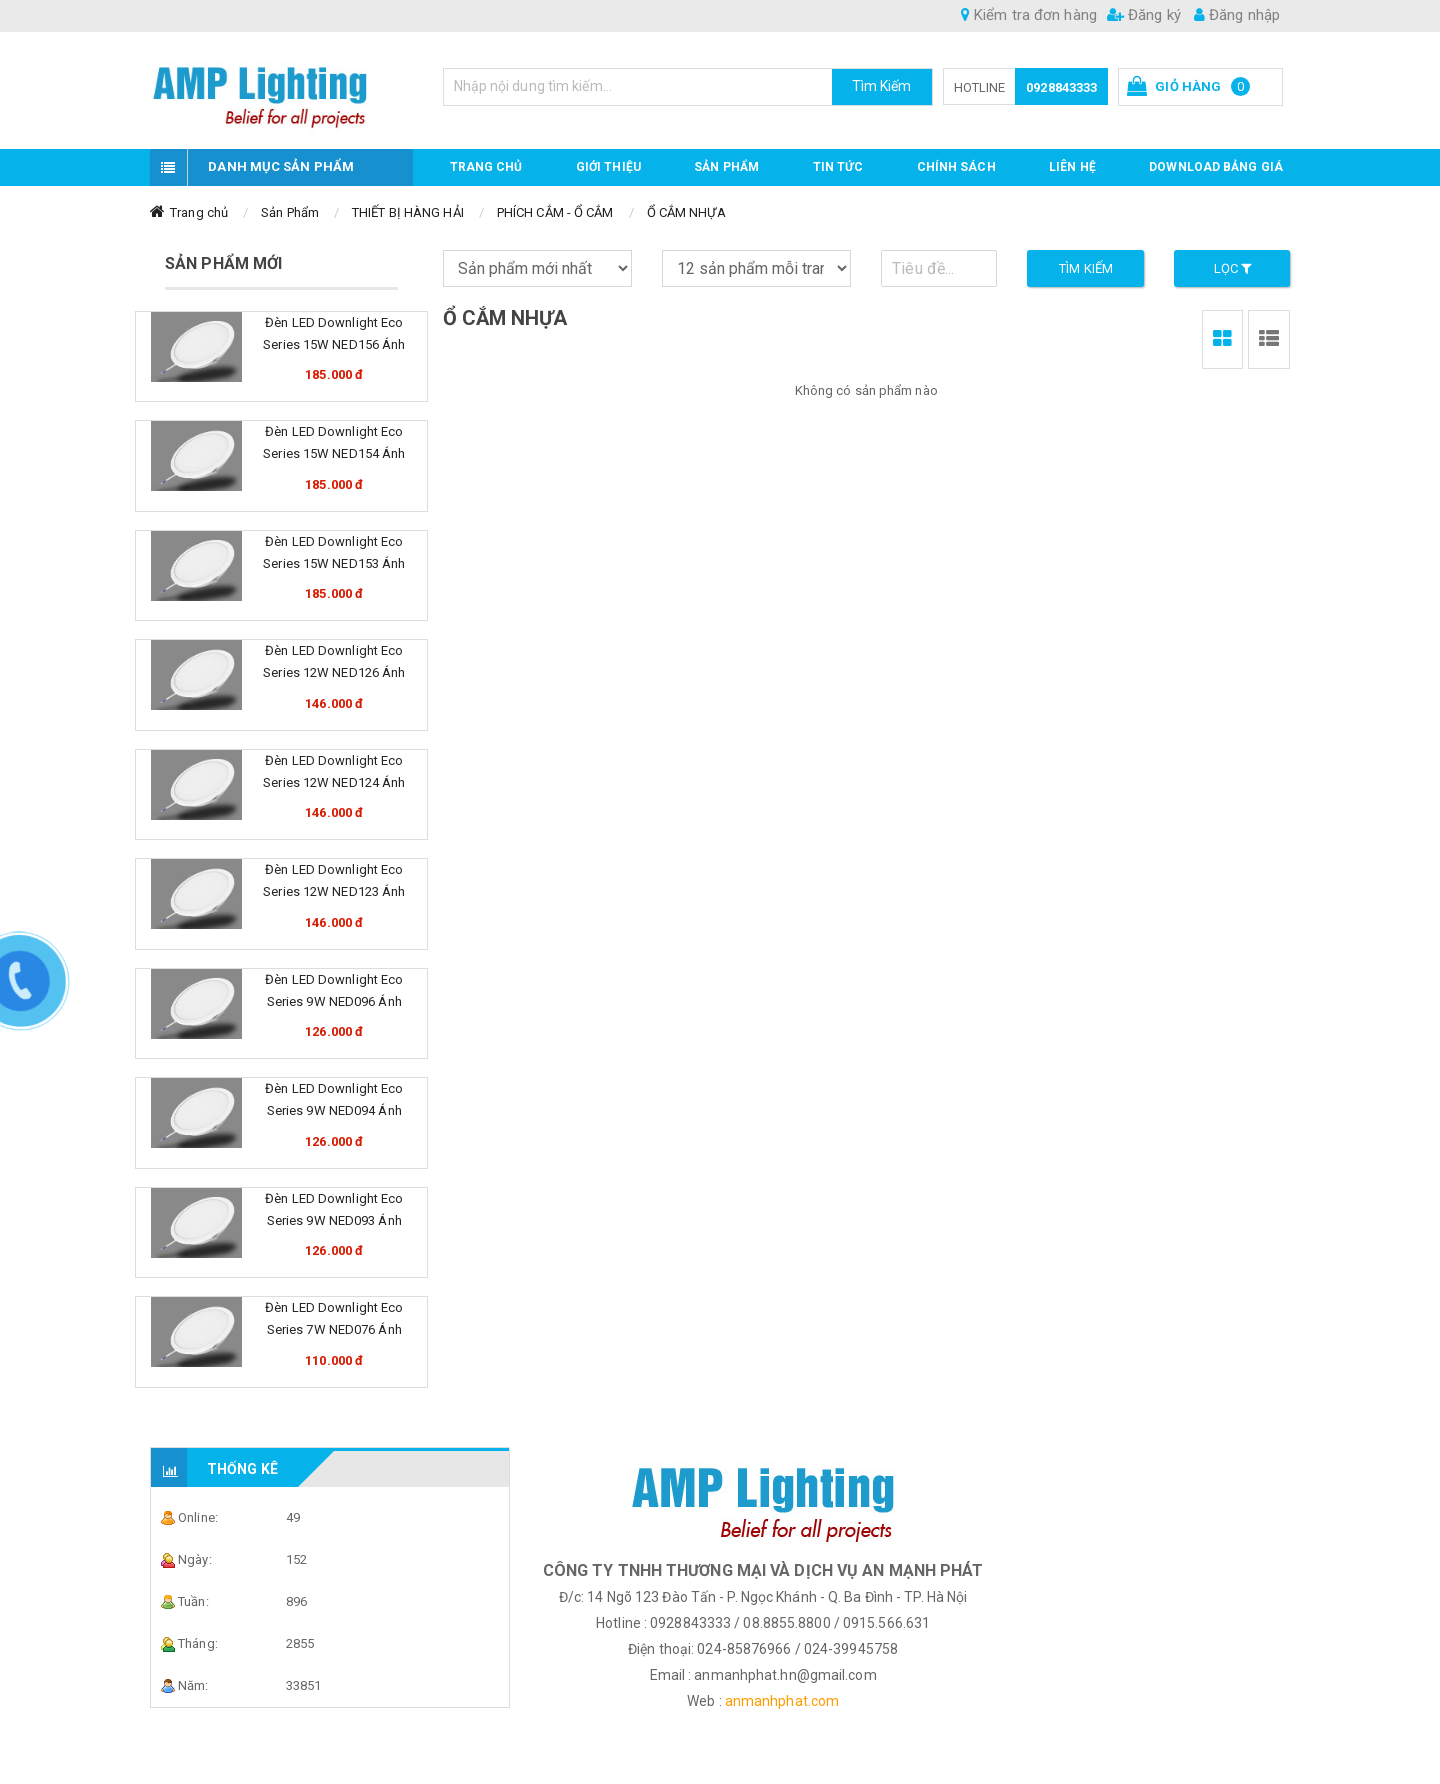  What do you see at coordinates (608, 167) in the screenshot?
I see `GIỚI THIỆU` at bounding box center [608, 167].